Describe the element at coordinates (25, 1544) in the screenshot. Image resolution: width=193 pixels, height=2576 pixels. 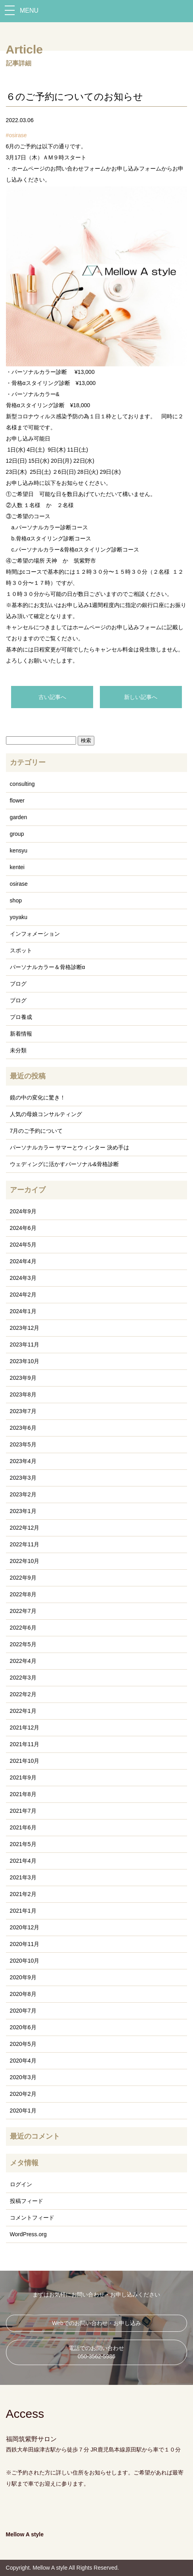
I see `2022年11月` at that location.